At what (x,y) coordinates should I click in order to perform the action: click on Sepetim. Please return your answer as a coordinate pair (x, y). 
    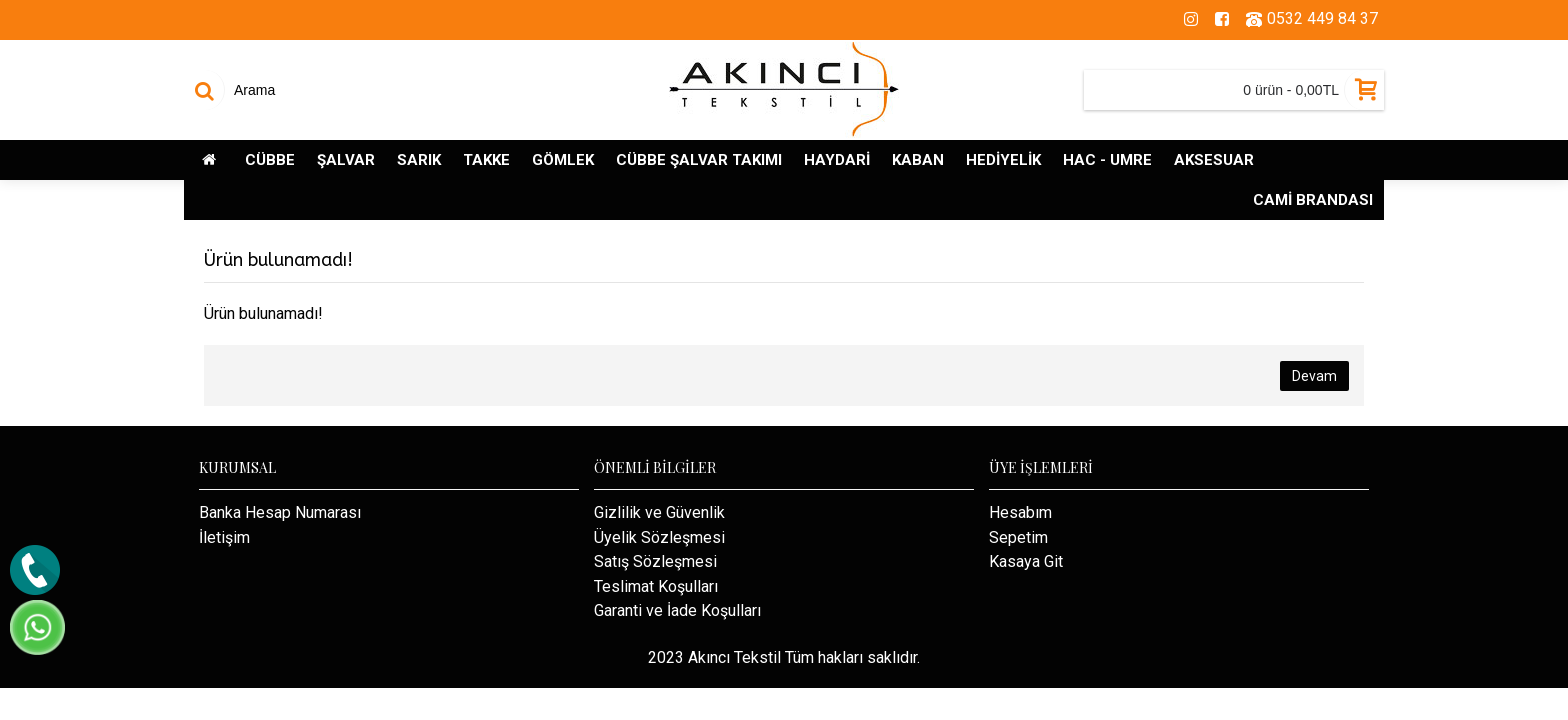
    Looking at the image, I should click on (1018, 537).